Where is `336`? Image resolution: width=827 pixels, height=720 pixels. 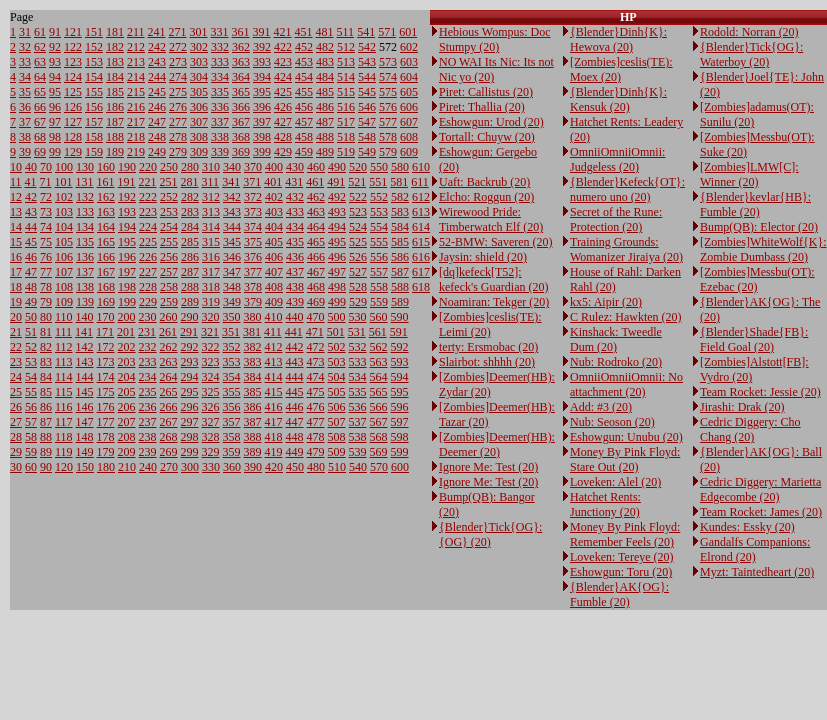
336 is located at coordinates (220, 107).